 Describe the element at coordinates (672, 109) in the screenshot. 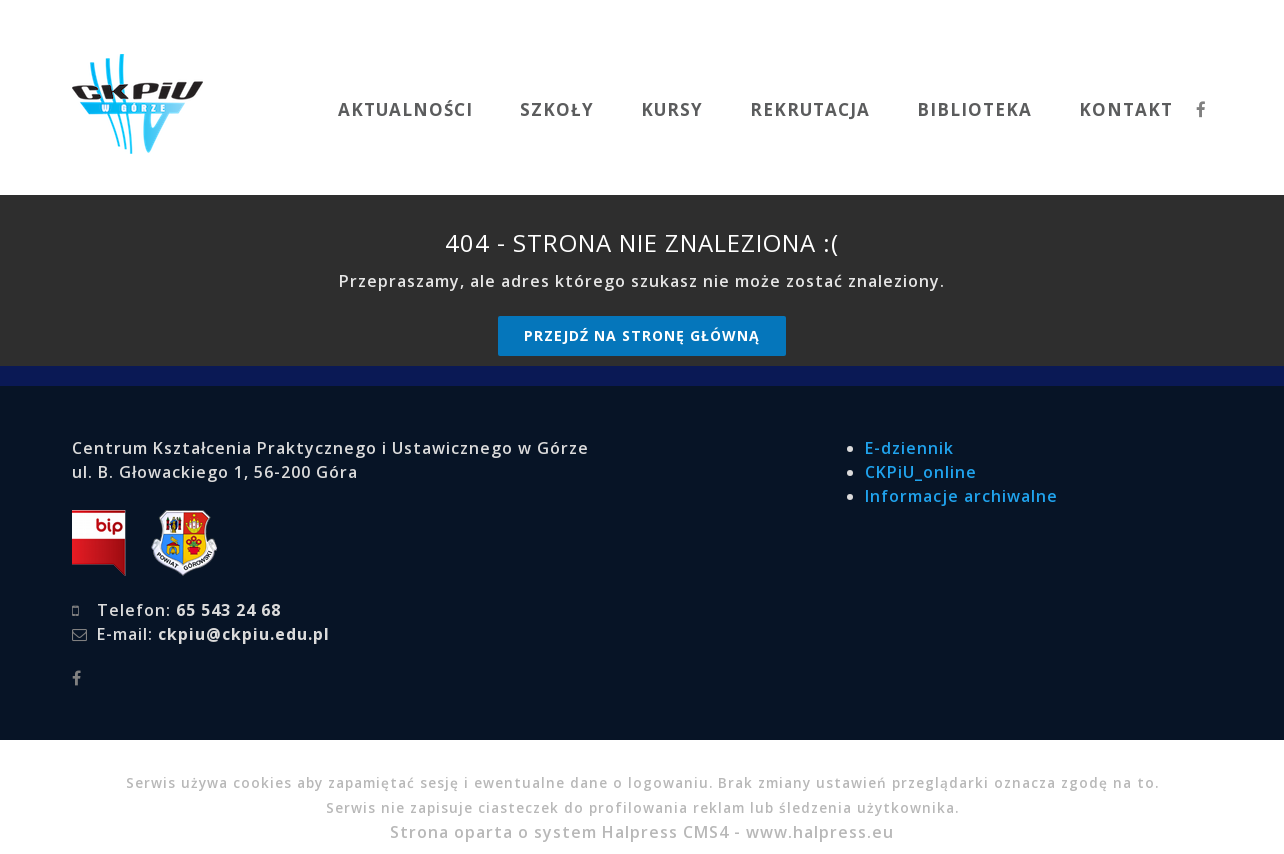

I see `KURSY` at that location.